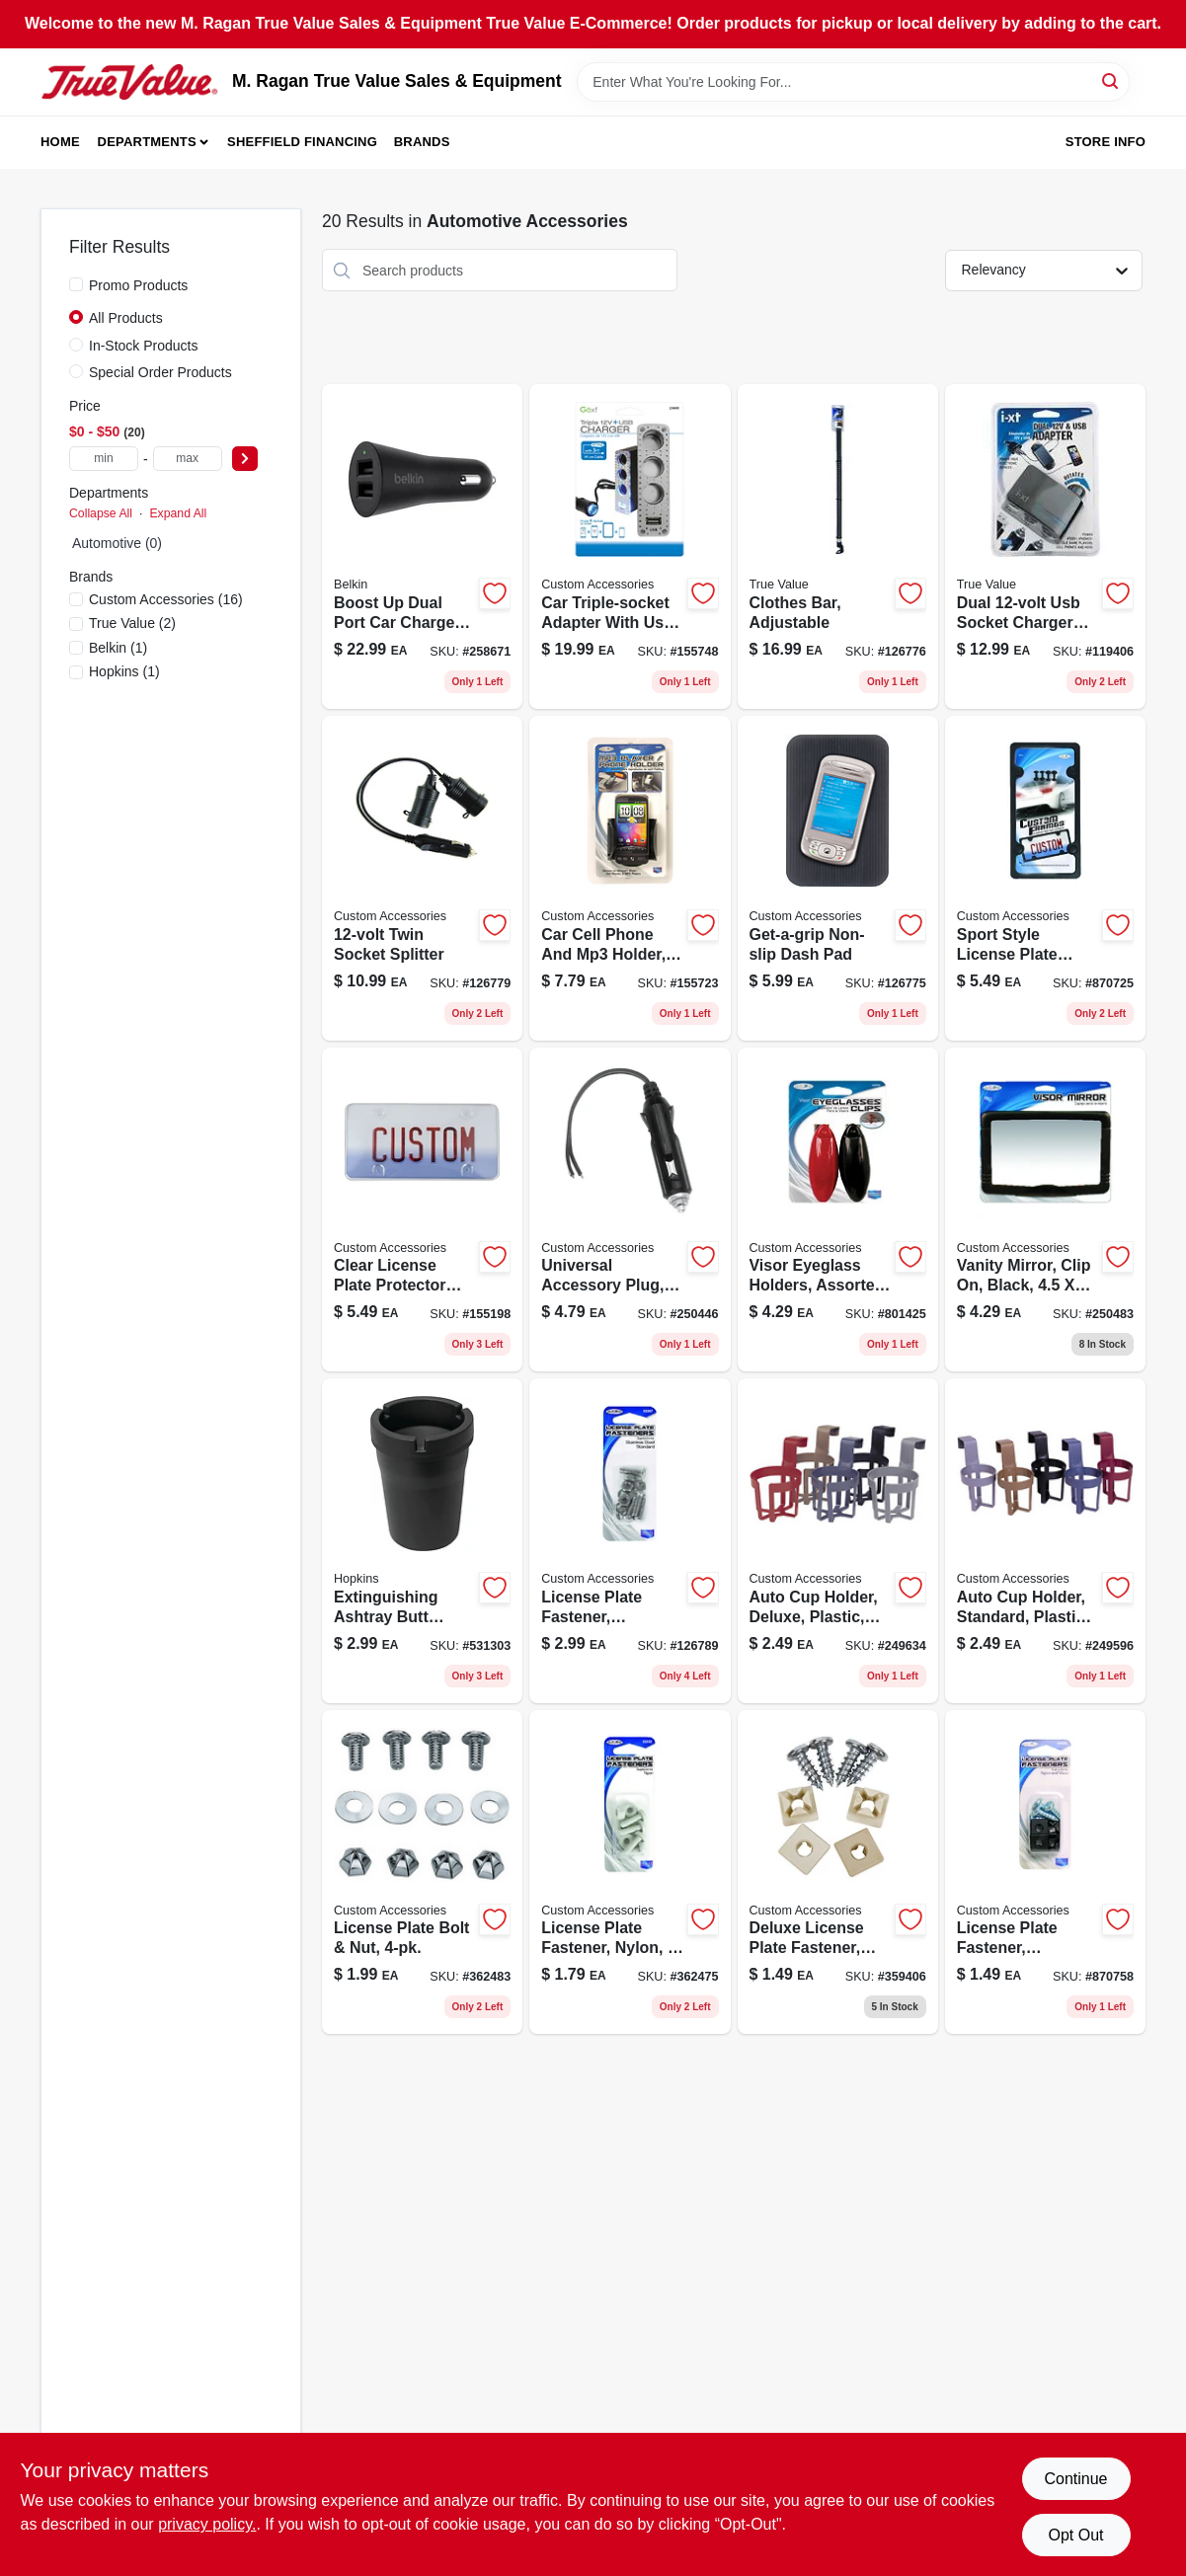  Describe the element at coordinates (838, 1872) in the screenshot. I see `[Go to deluxe-license-plate-fastener-nylon-white-077341933229-359406 product page]` at that location.